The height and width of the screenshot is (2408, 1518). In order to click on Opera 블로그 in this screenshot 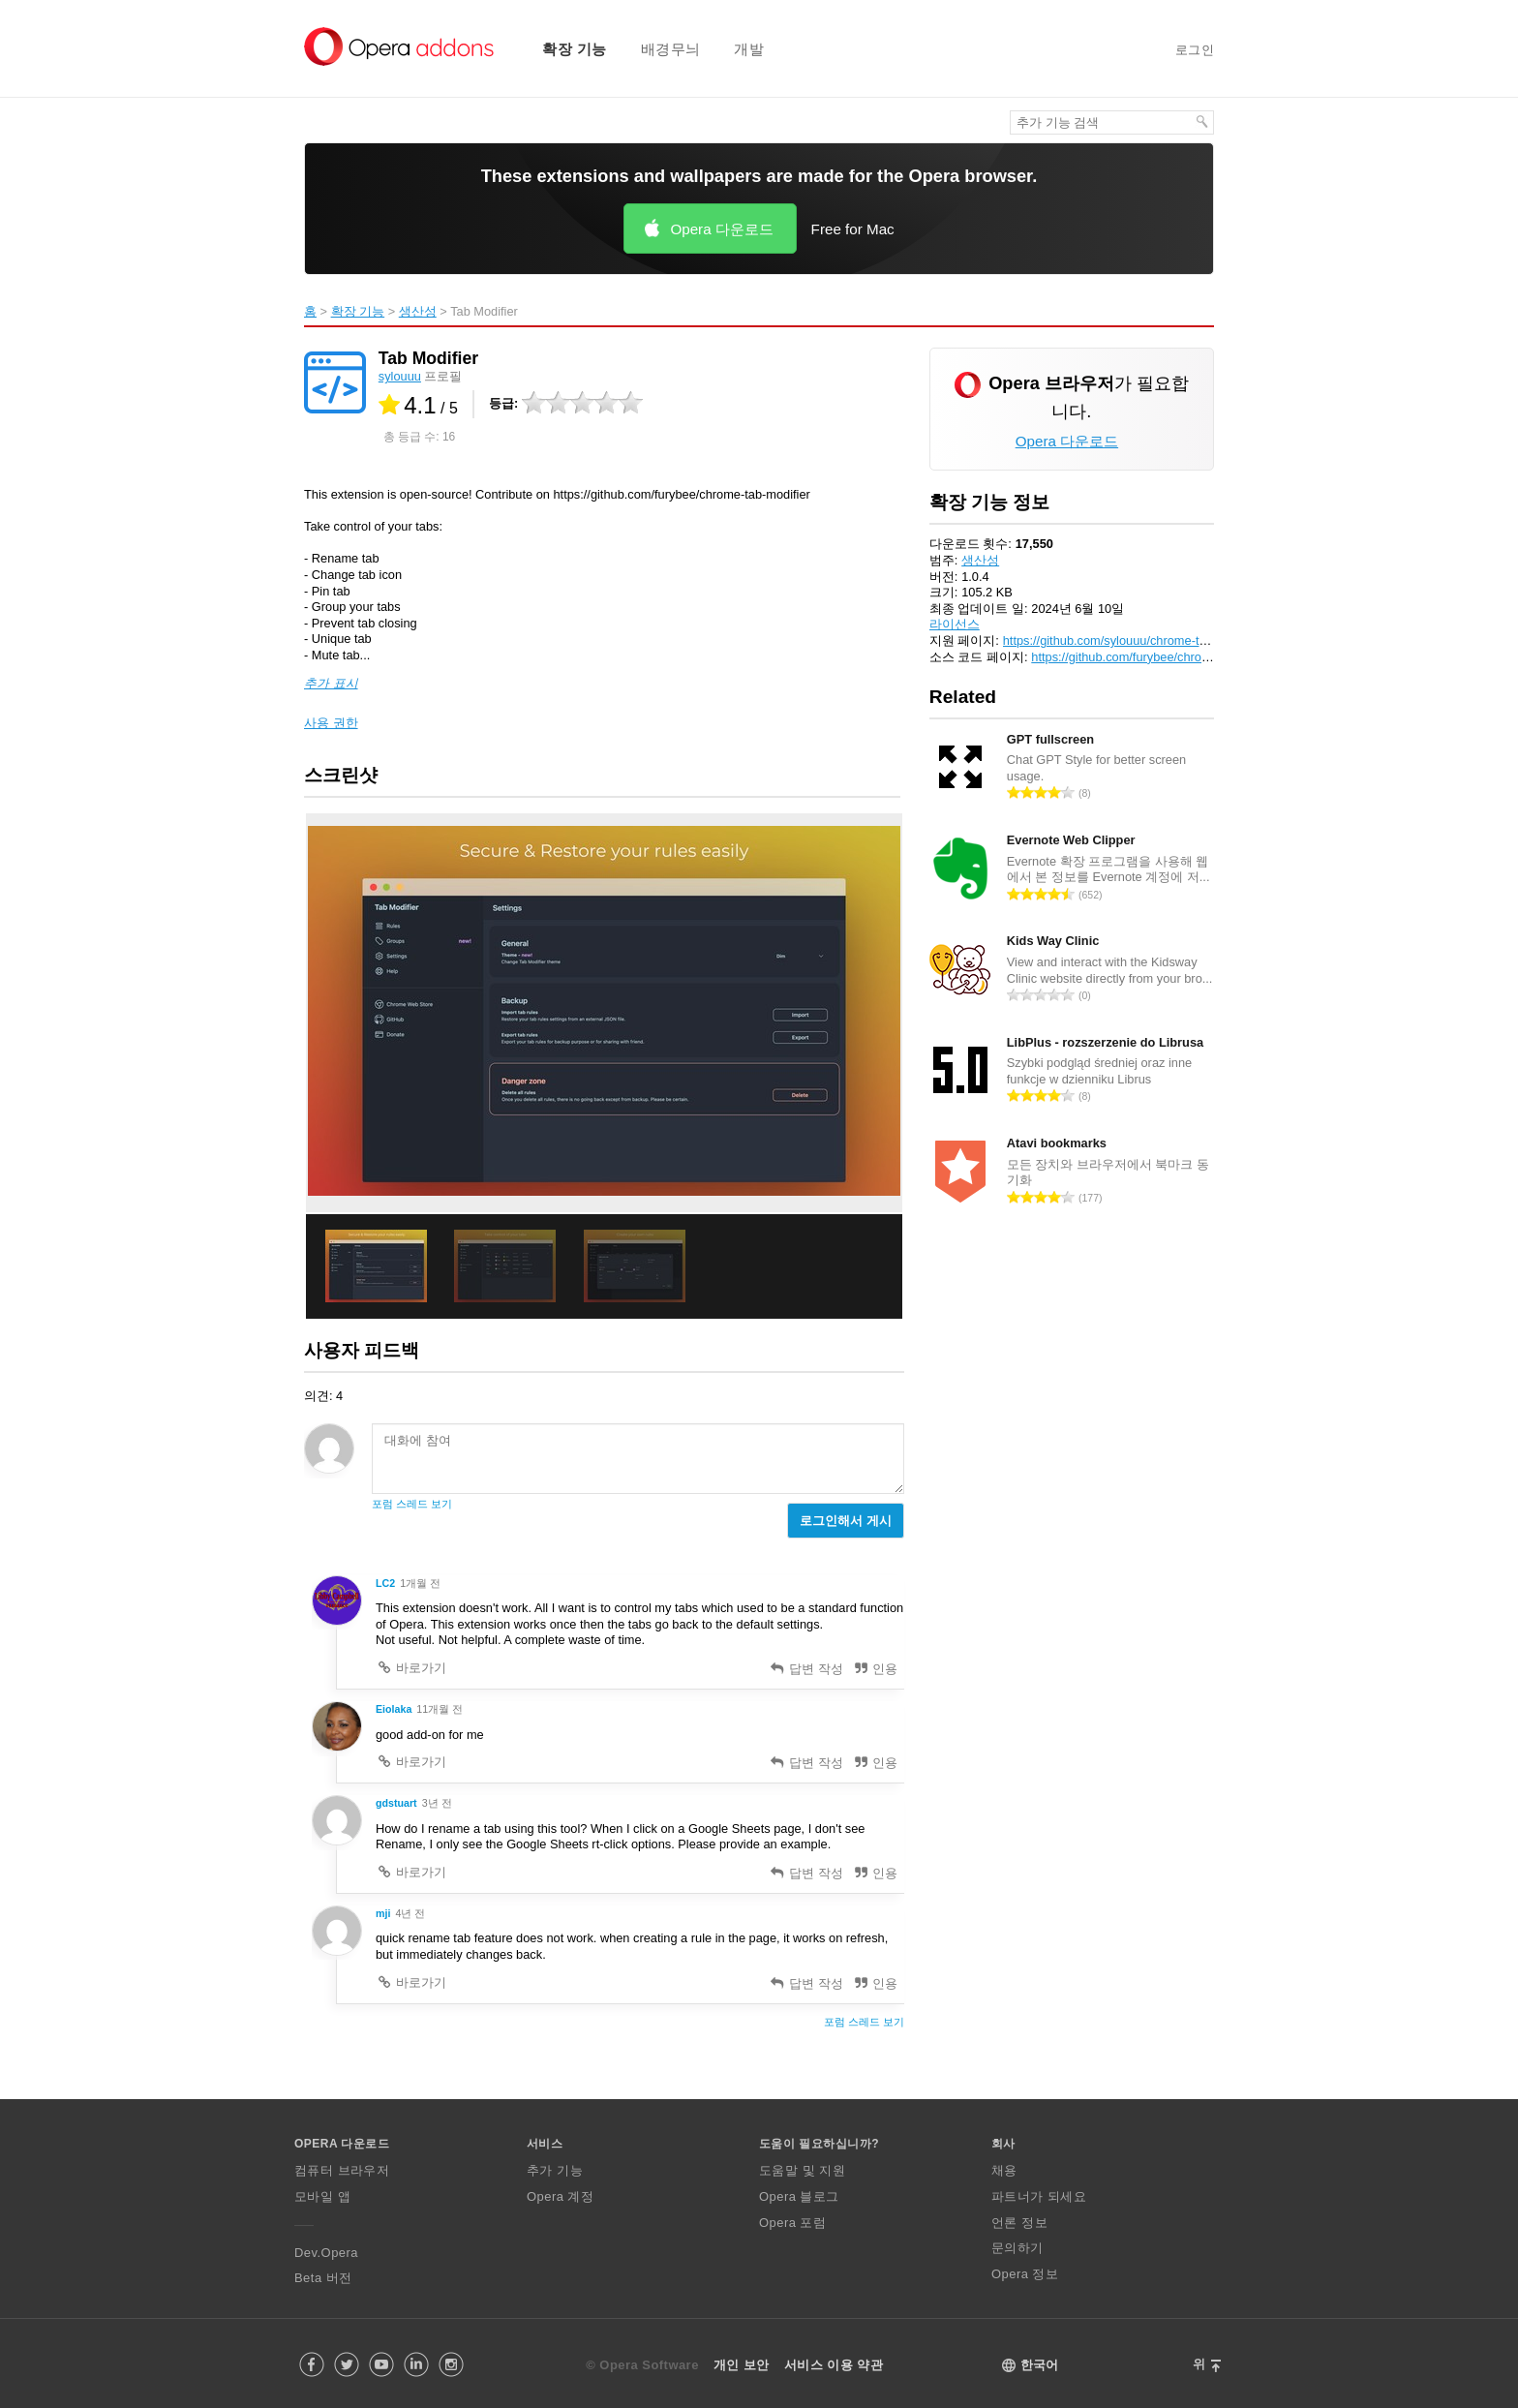, I will do `click(799, 2196)`.